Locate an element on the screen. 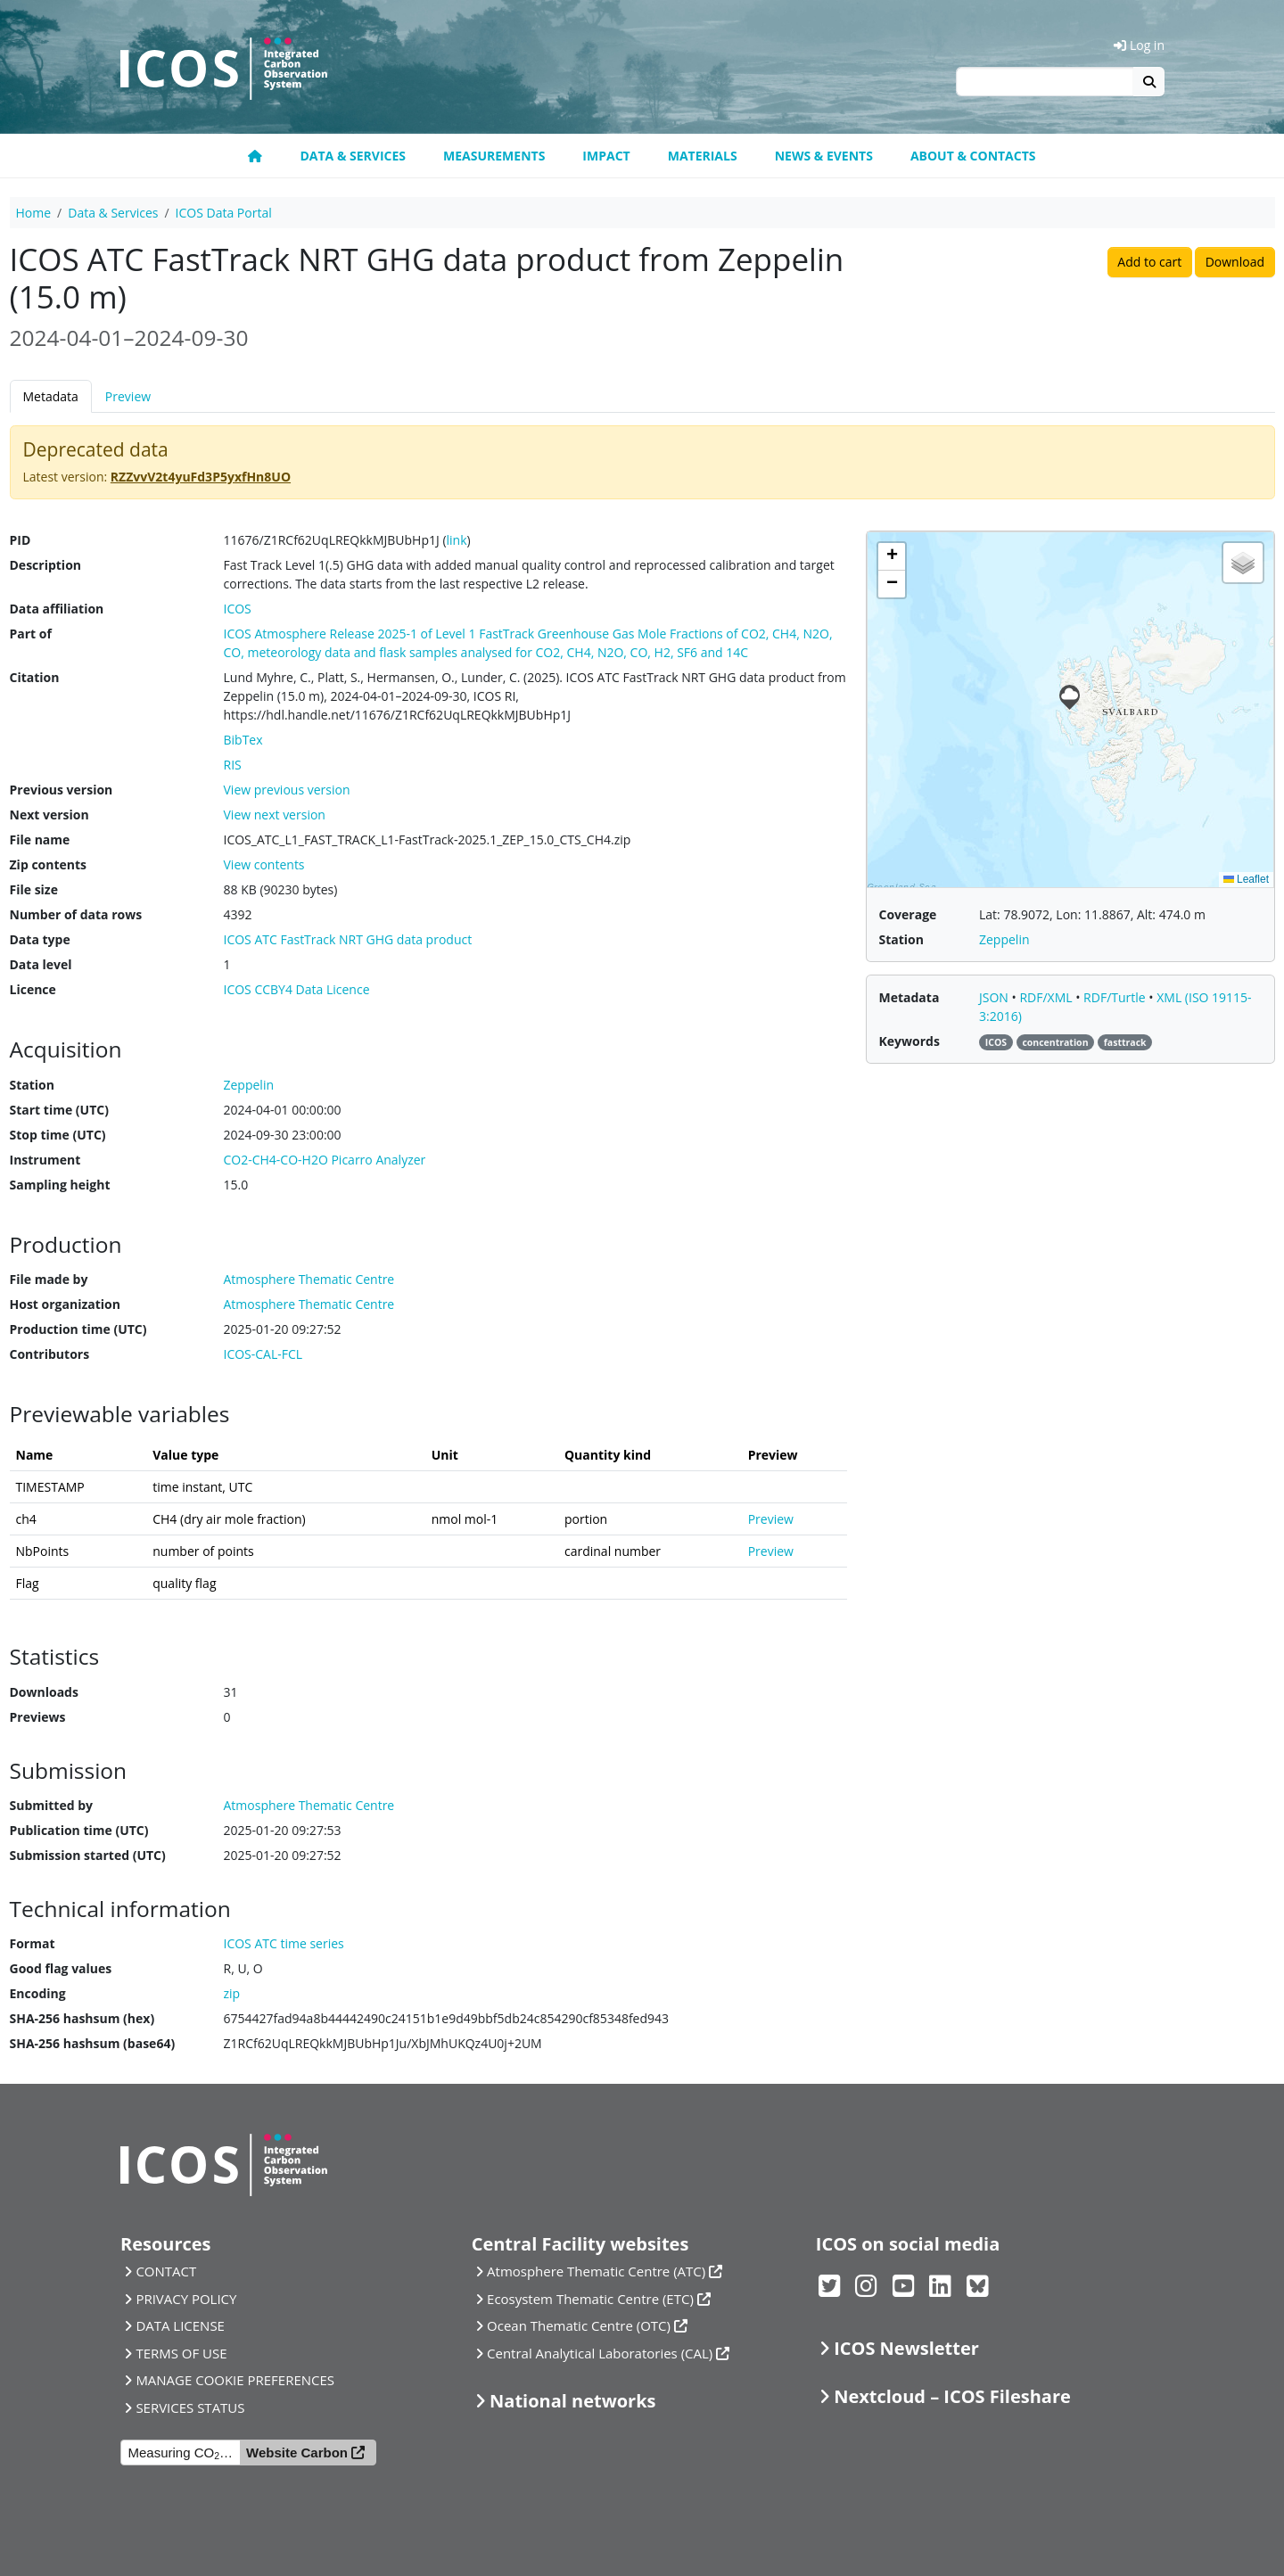 The image size is (1284, 2576). Central Analytical Laboratories (CAL) is located at coordinates (599, 2353).